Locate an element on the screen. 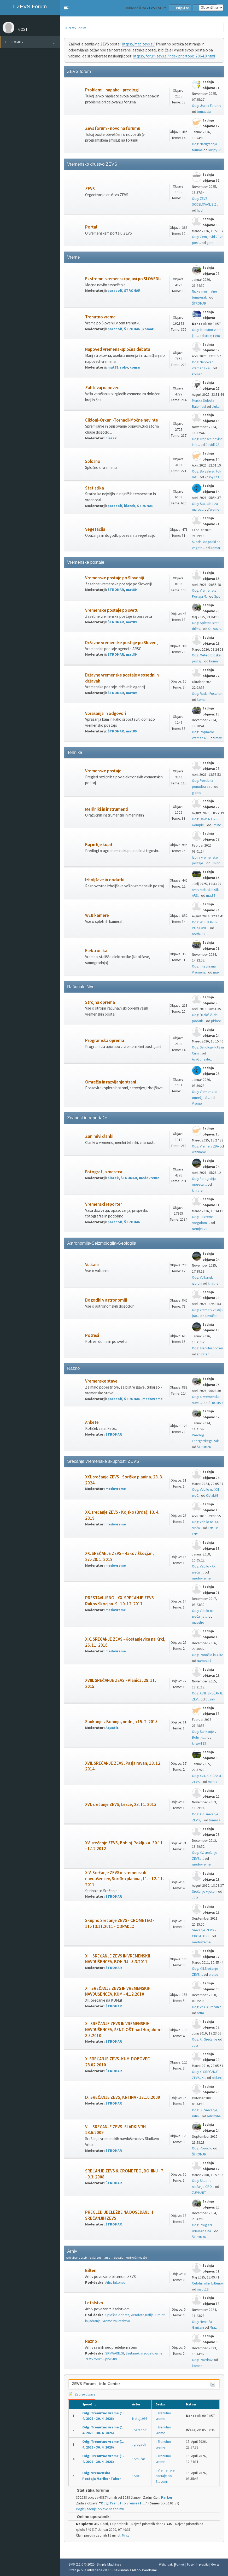 Image resolution: width=228 pixels, height=2576 pixels. Odg: Ura na Forumu is located at coordinates (206, 105).